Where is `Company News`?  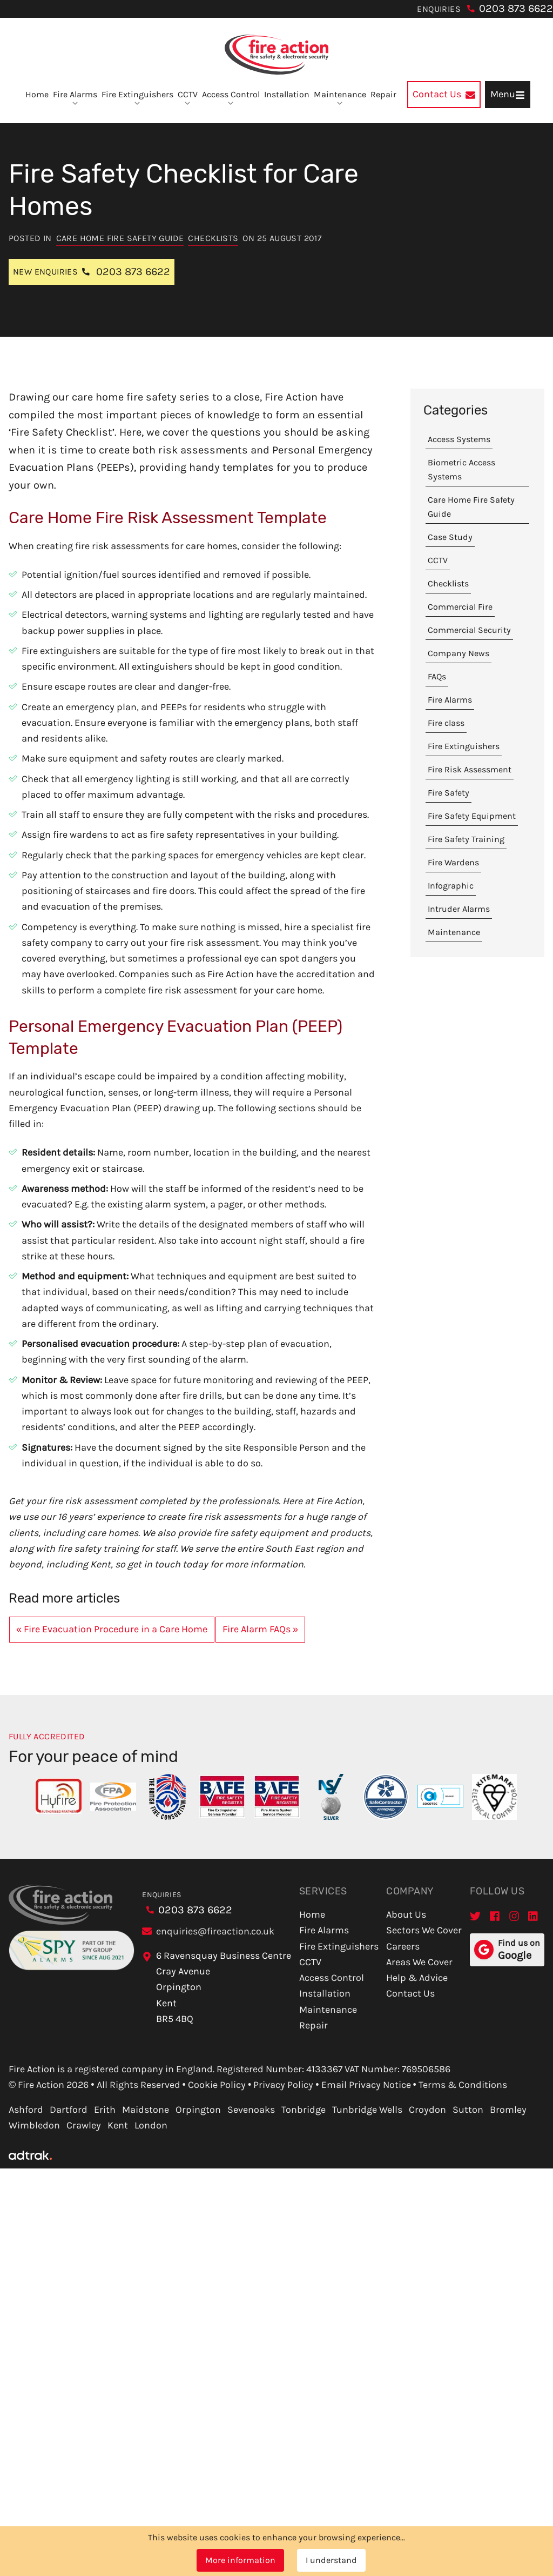
Company News is located at coordinates (458, 653).